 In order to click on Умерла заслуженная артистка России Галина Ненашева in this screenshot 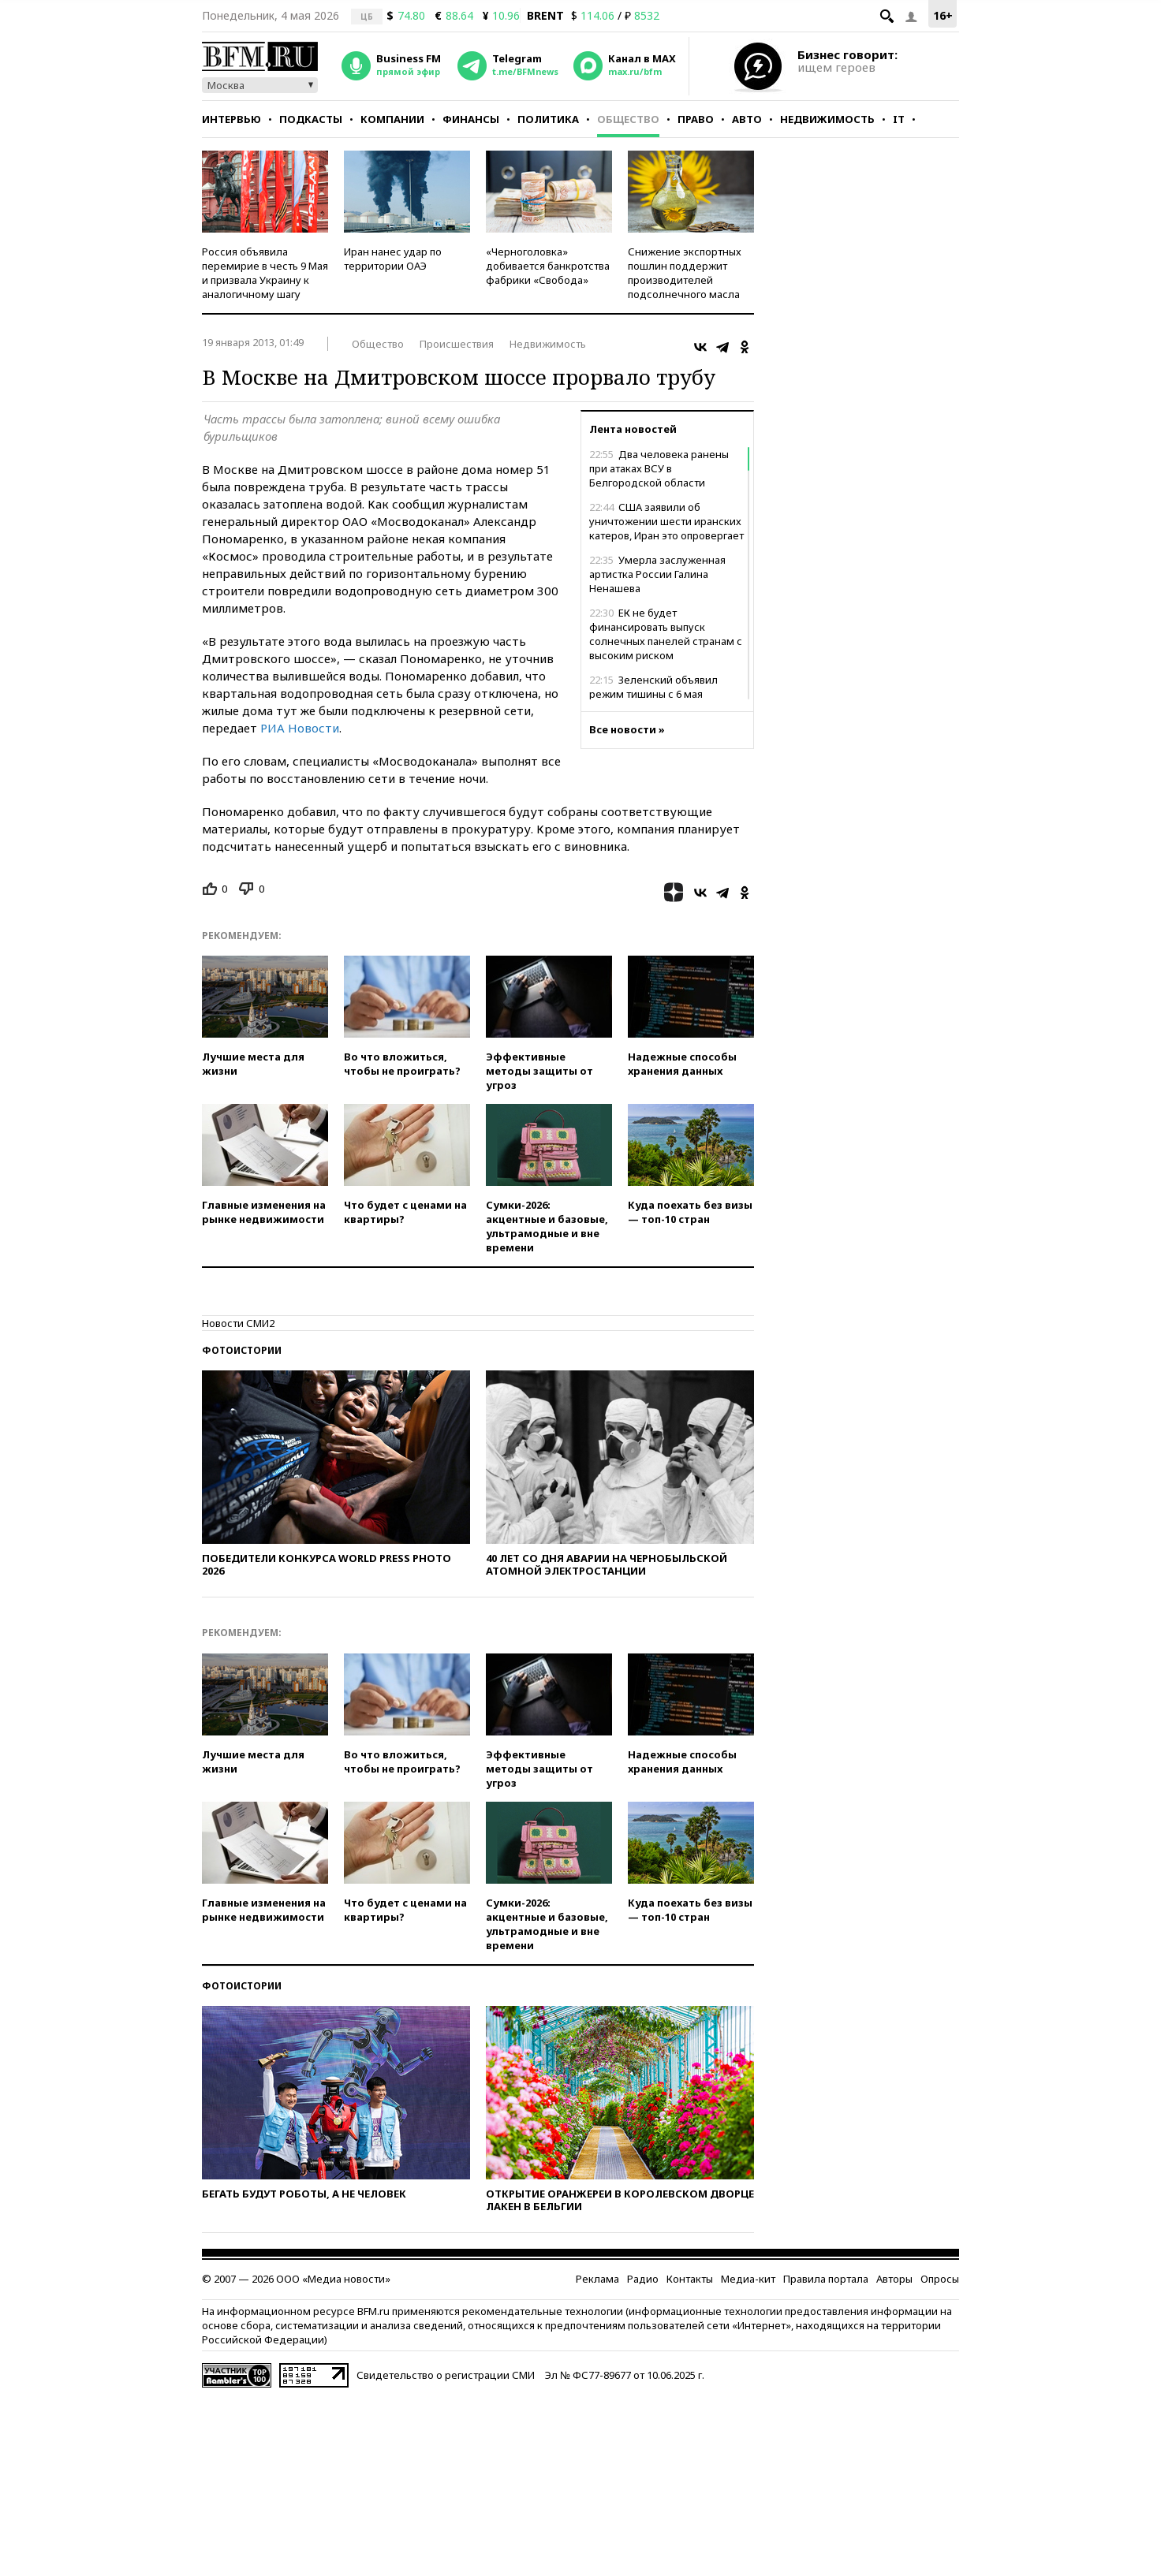, I will do `click(657, 574)`.